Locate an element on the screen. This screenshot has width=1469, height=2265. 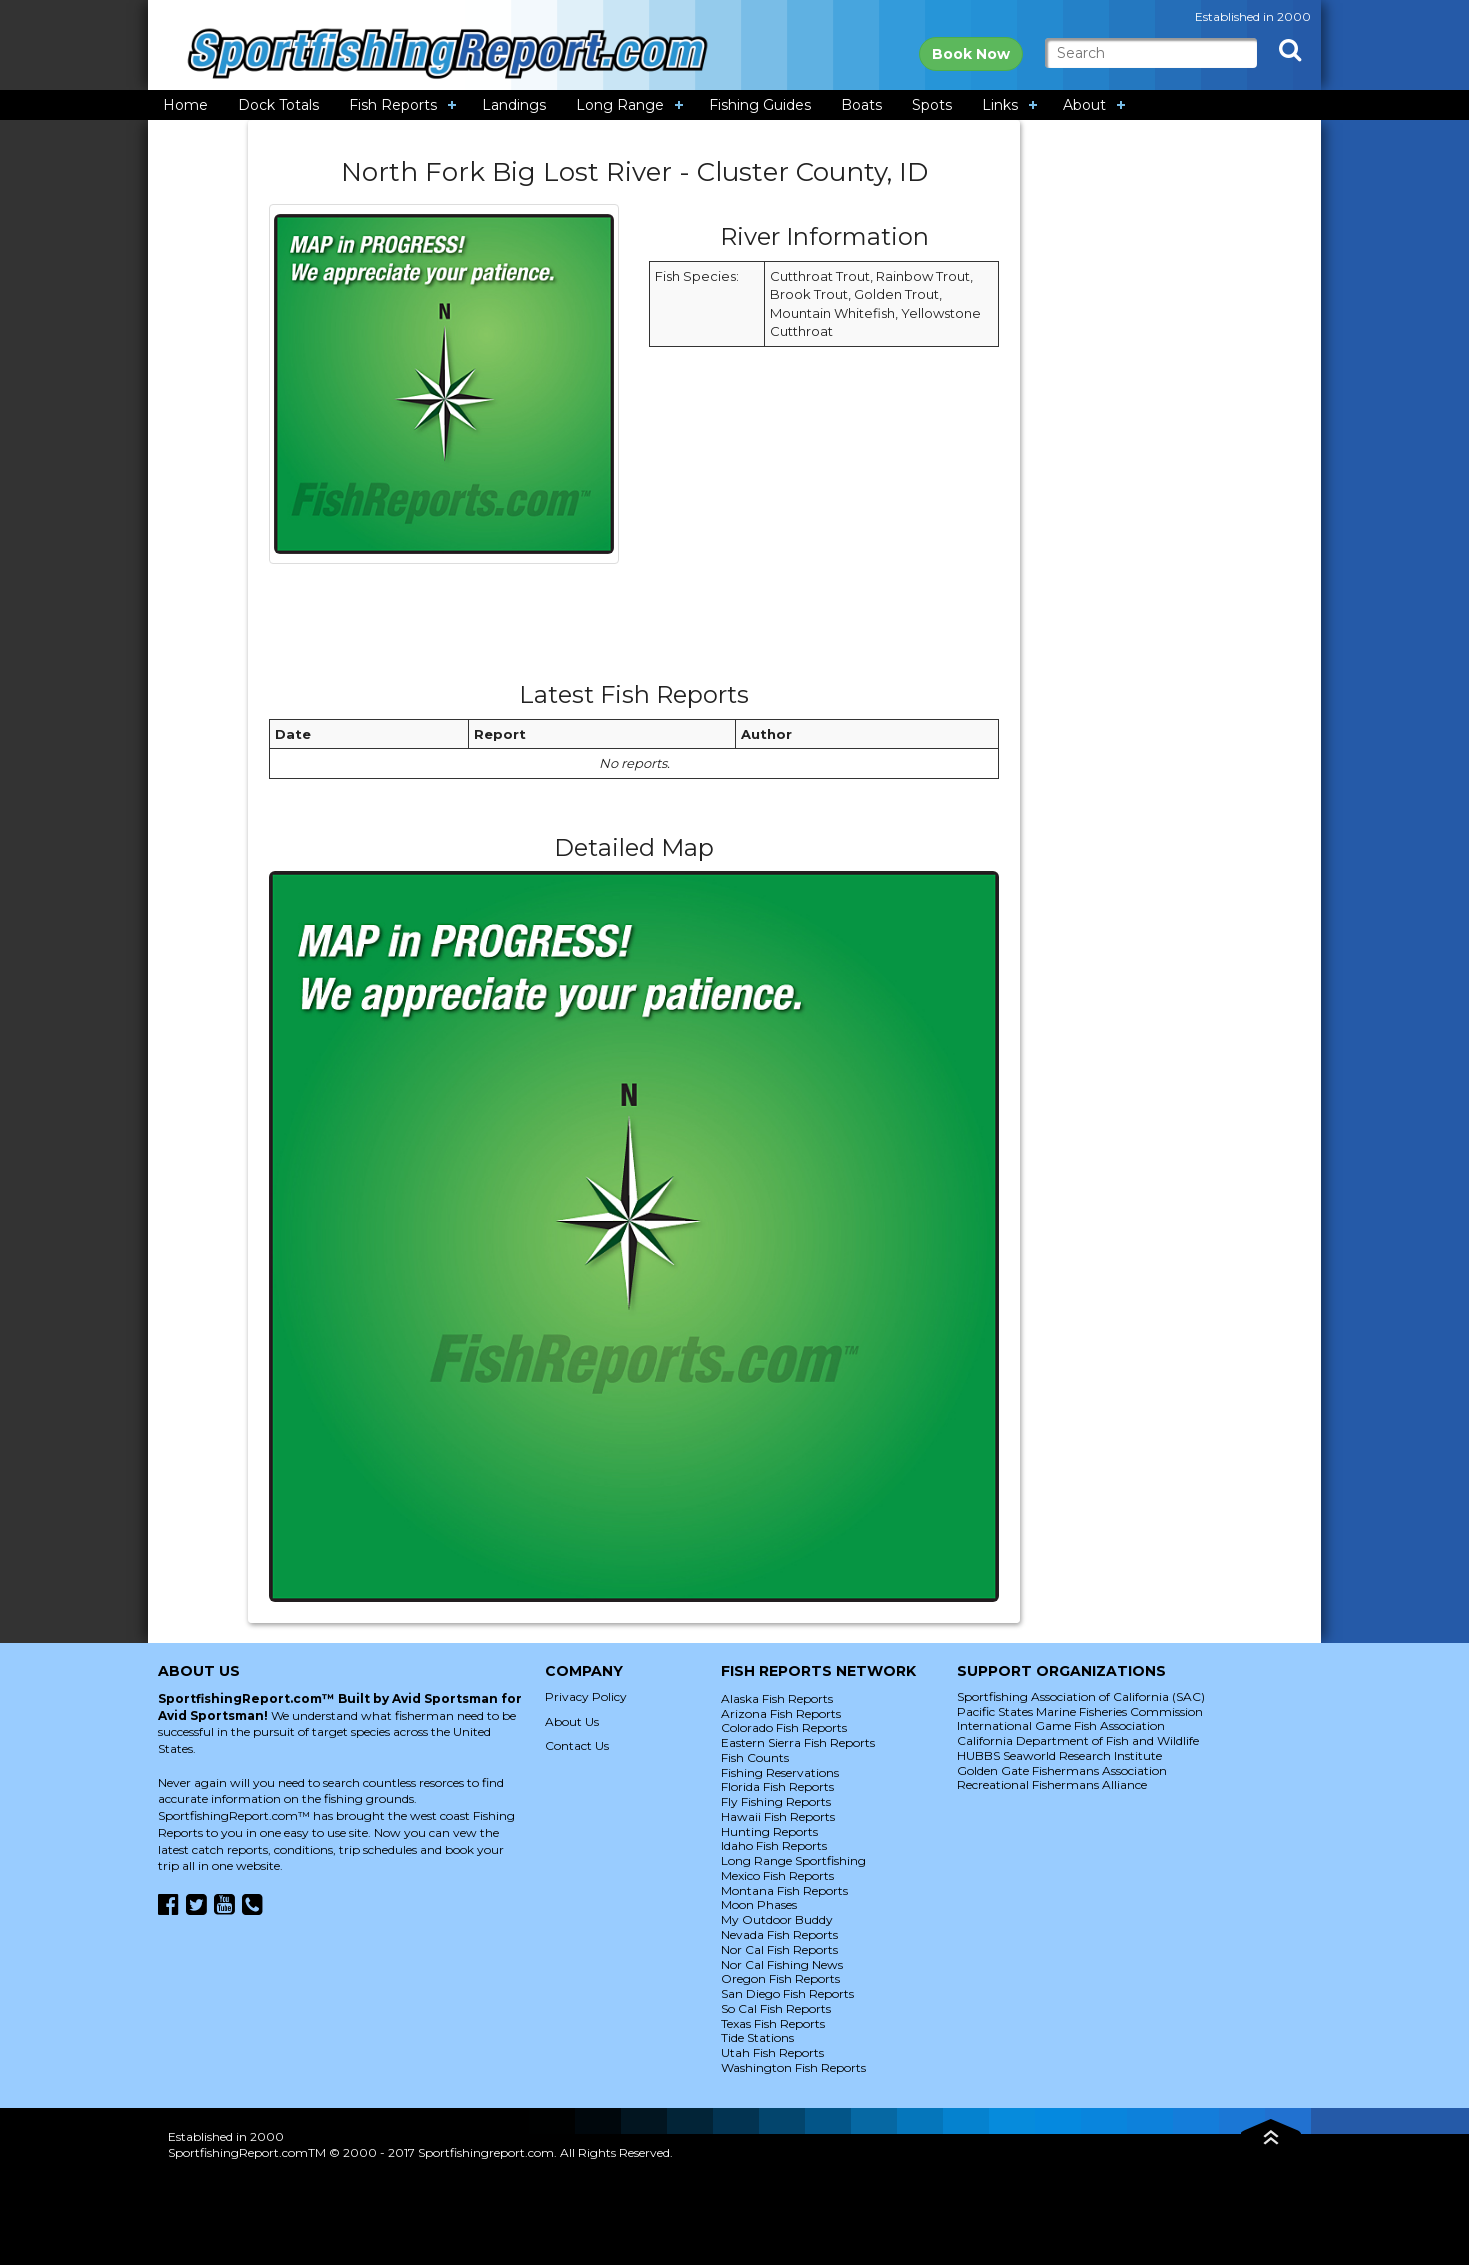
Oregon Fish Reports is located at coordinates (780, 1978).